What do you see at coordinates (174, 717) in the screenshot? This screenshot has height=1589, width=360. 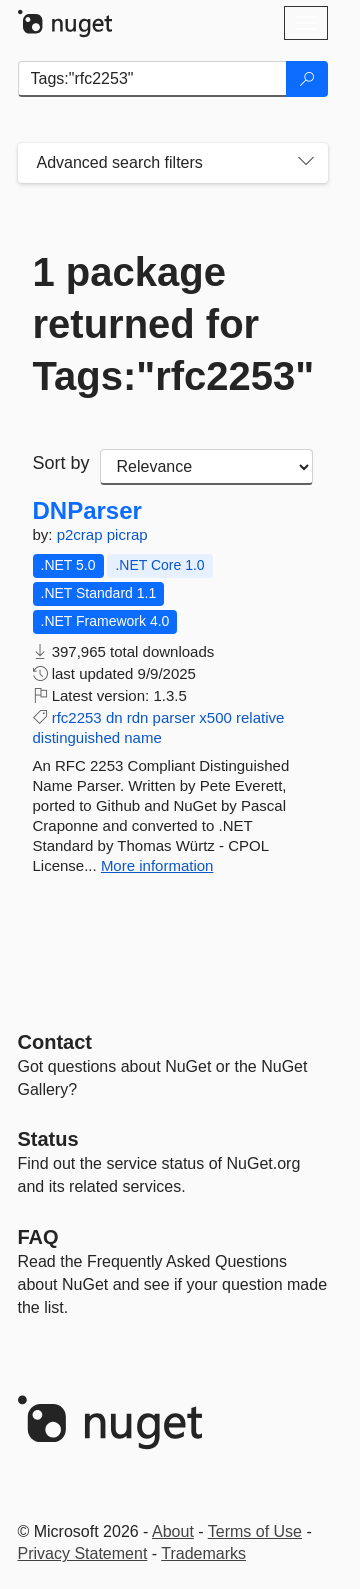 I see `parser` at bounding box center [174, 717].